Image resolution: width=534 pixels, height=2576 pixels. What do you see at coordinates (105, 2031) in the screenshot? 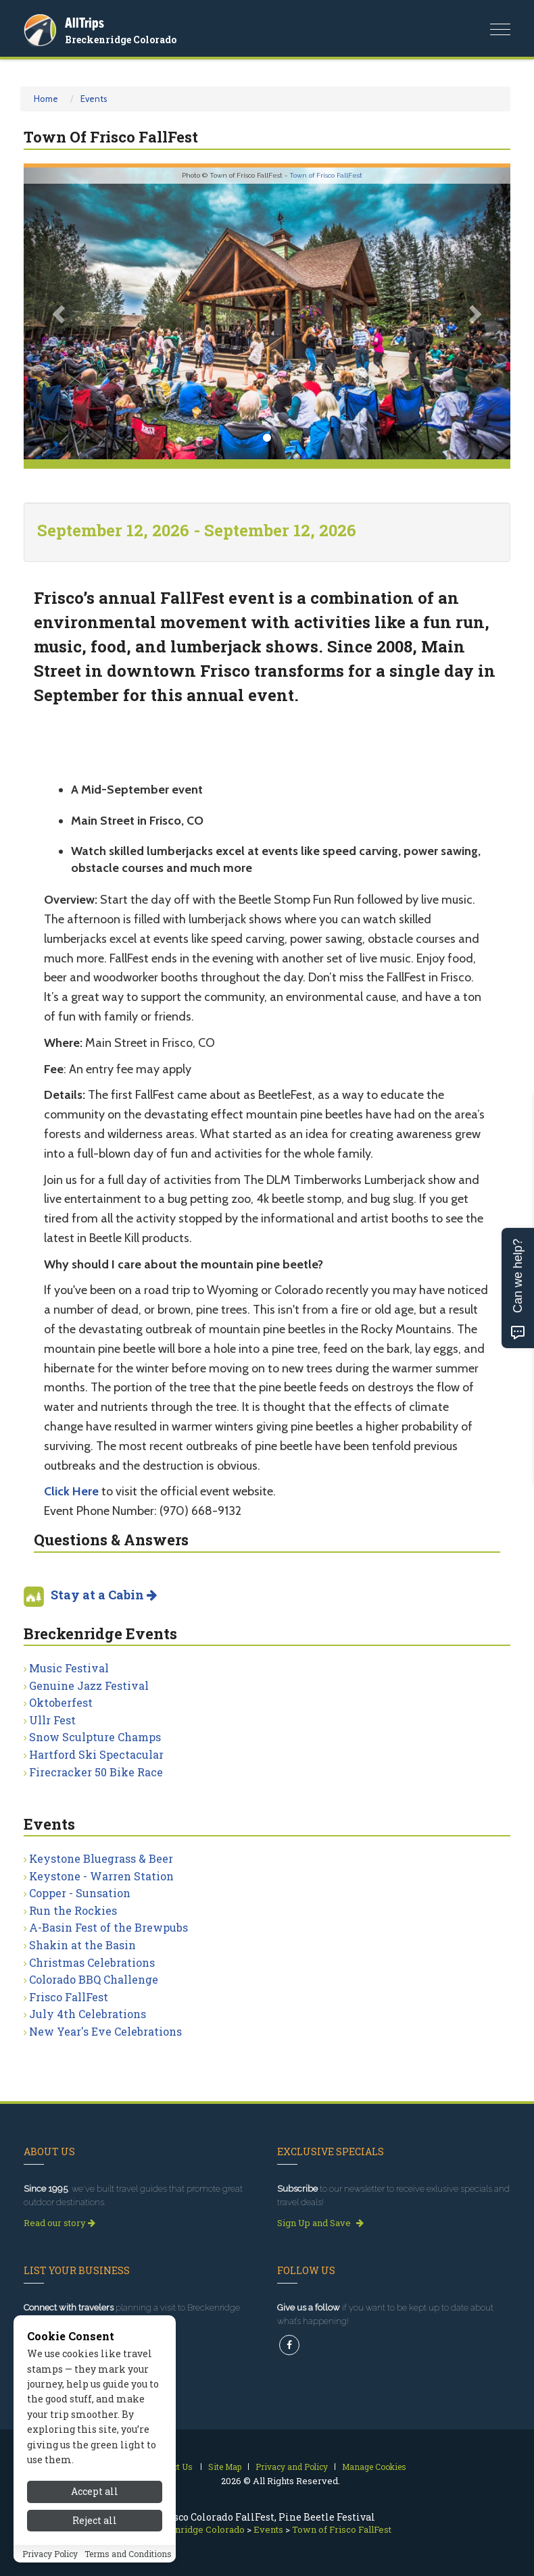
I see `New Year's Eve Celebrations` at bounding box center [105, 2031].